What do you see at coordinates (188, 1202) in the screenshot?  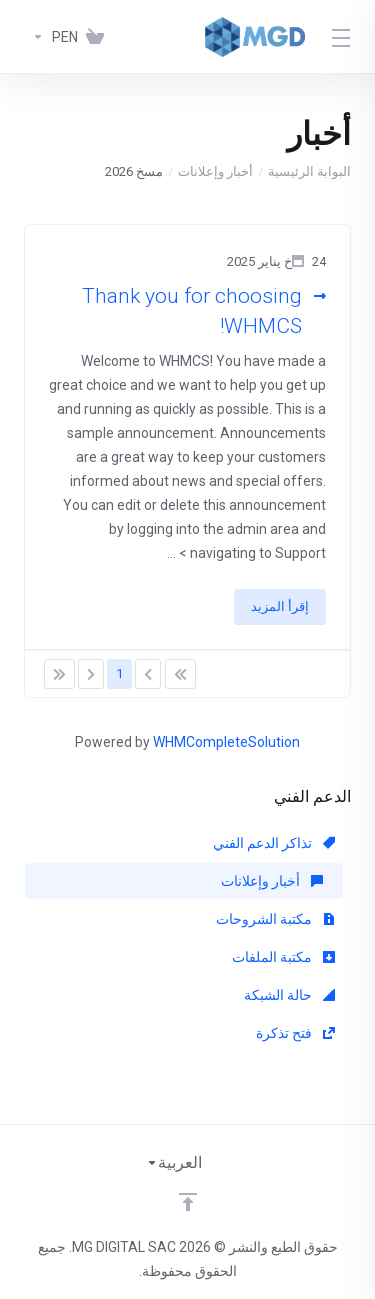 I see `[Back to top]` at bounding box center [188, 1202].